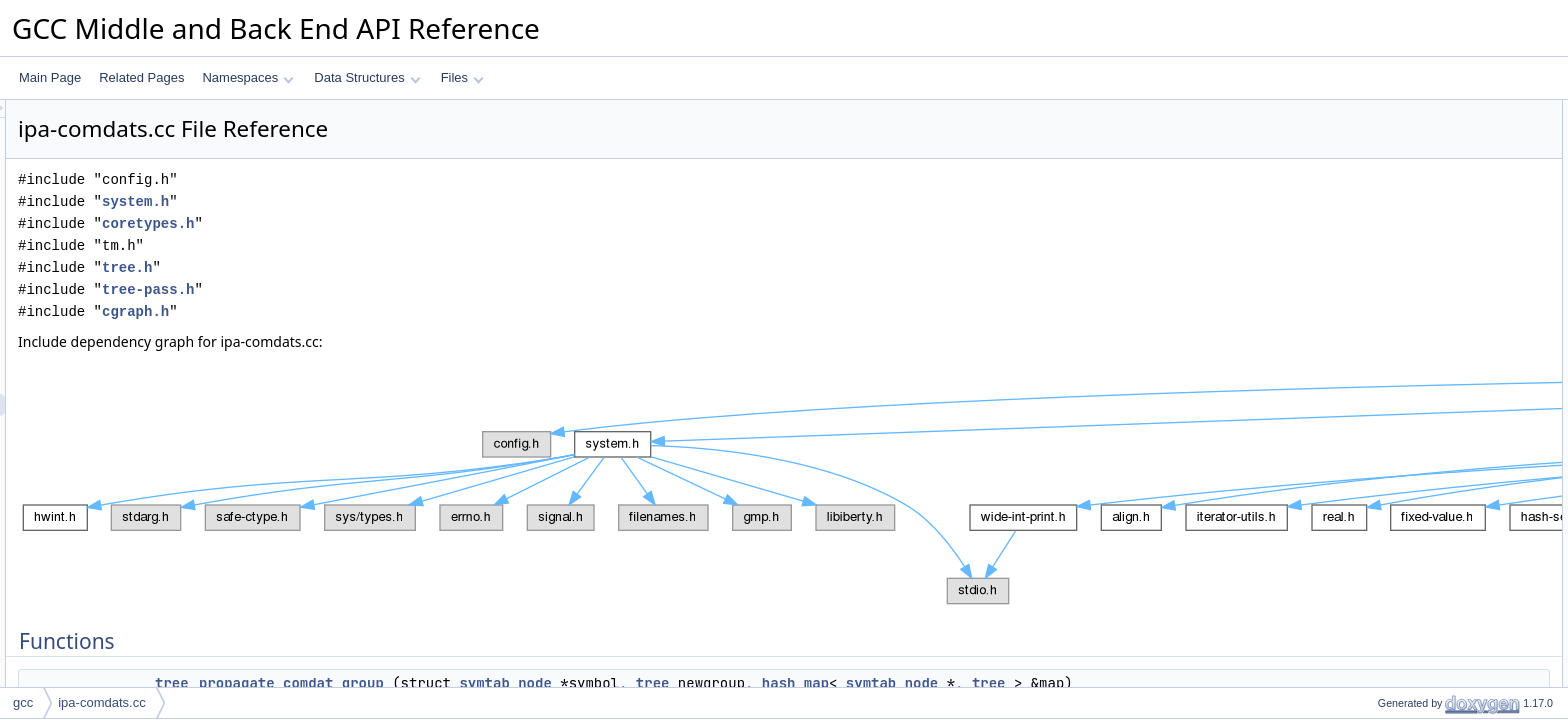 Image resolution: width=1568 pixels, height=720 pixels. What do you see at coordinates (1410, 265) in the screenshot?
I see `Function Documentation` at bounding box center [1410, 265].